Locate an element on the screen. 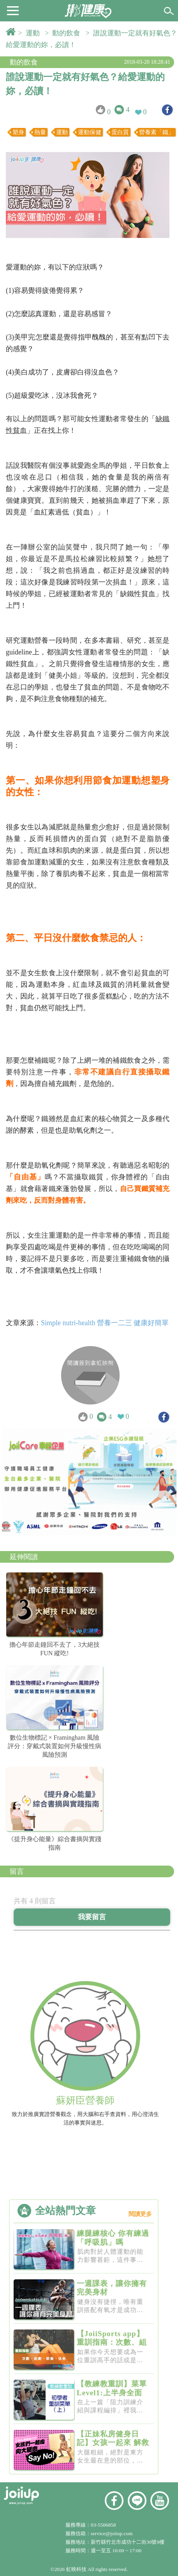  > 動的飲食 is located at coordinates (64, 33).